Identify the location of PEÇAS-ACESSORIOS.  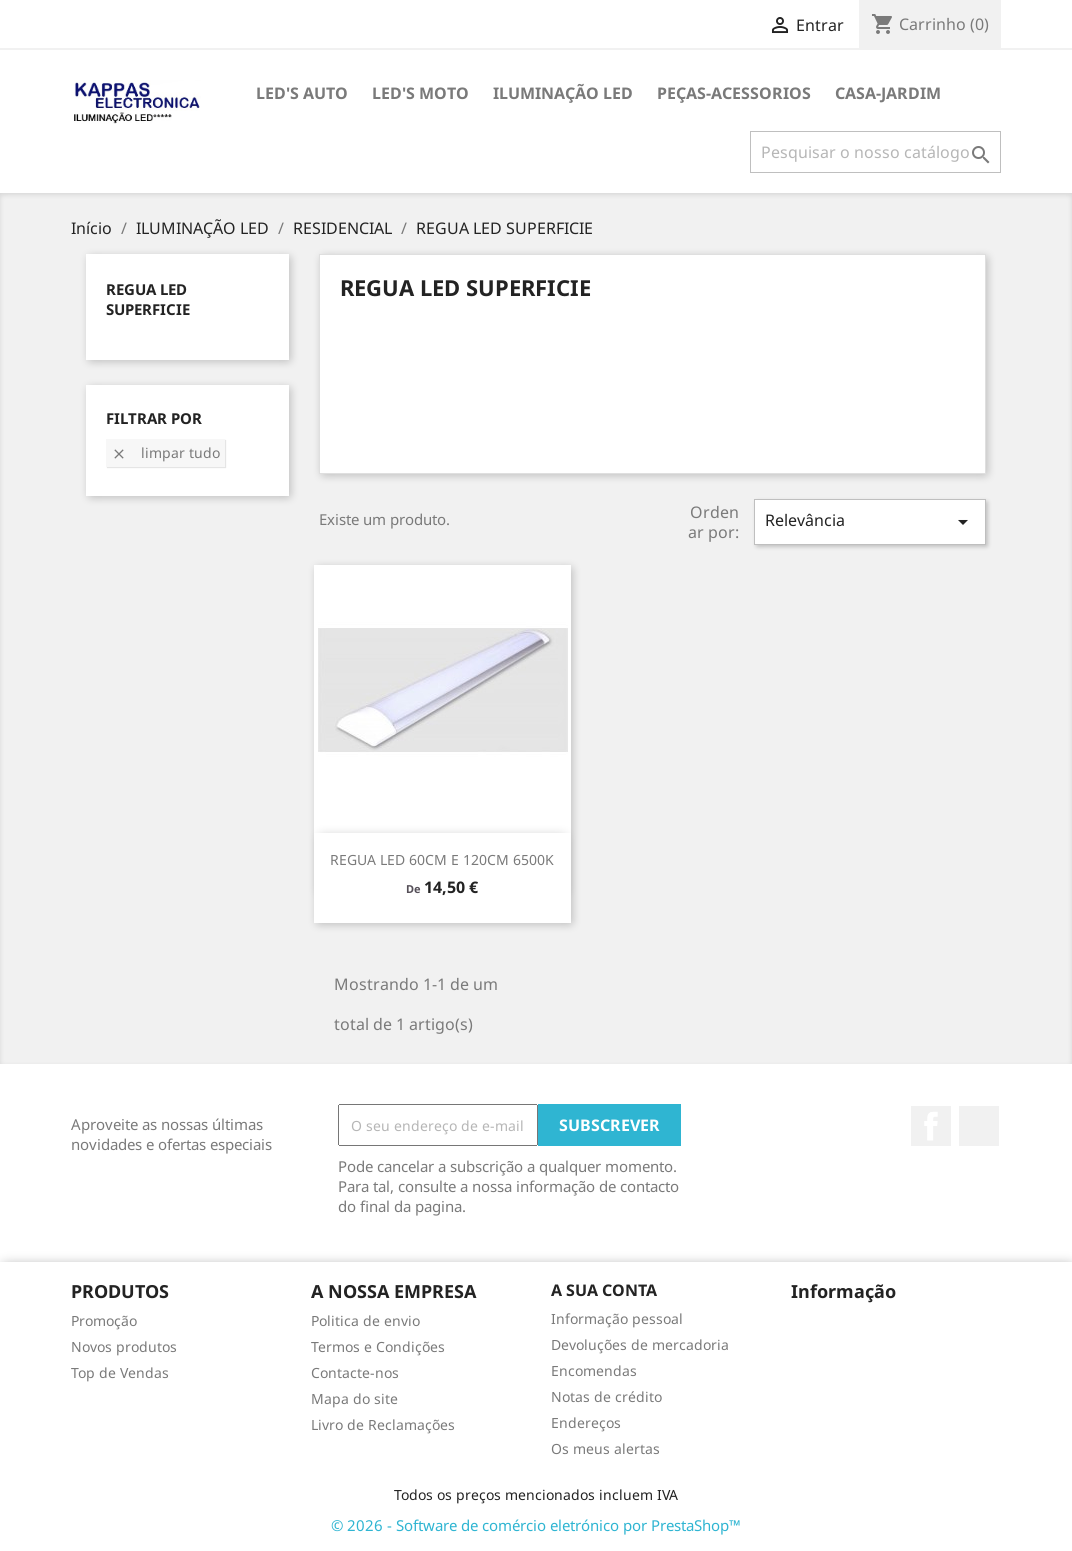
(734, 93).